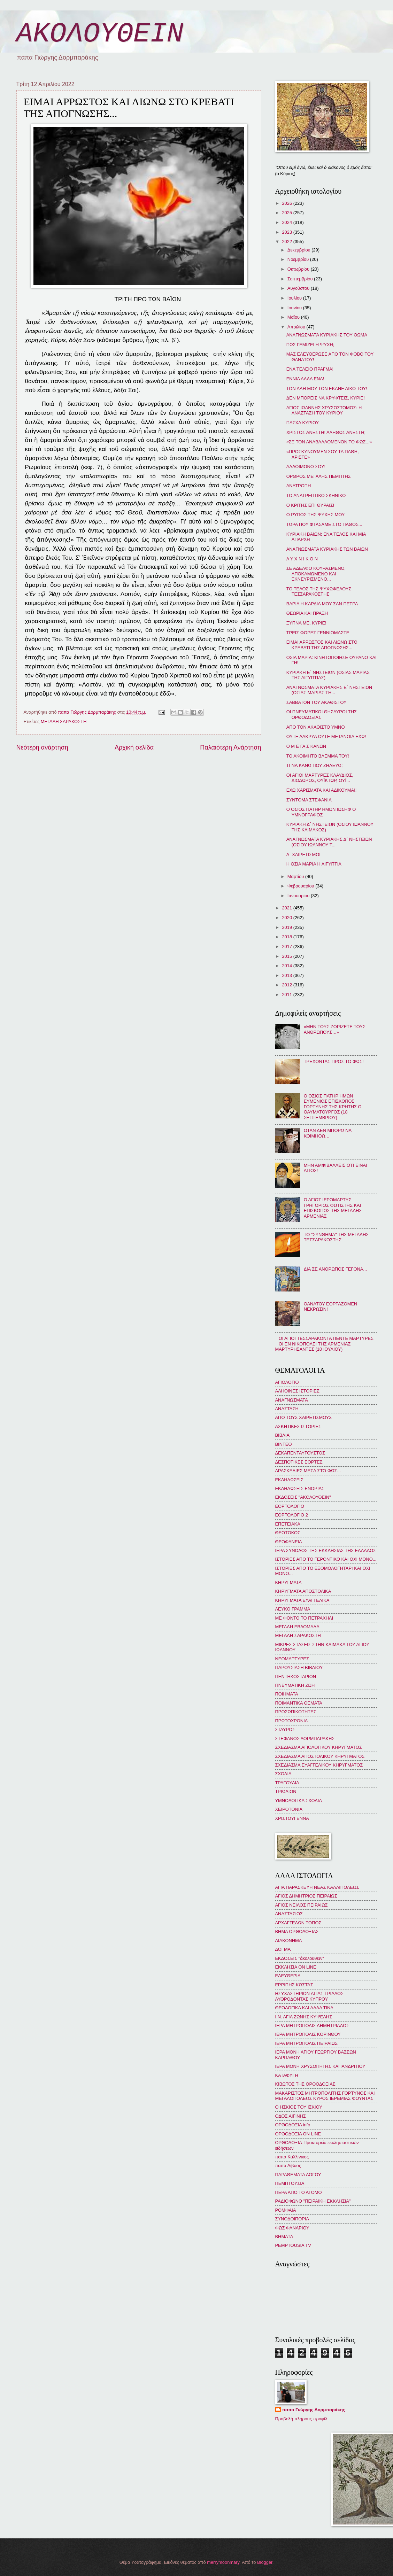 The height and width of the screenshot is (2576, 393). What do you see at coordinates (309, 799) in the screenshot?
I see `ΣΥΝΤΟΜΑ ΣΤΕΦΑΝΙΑ` at bounding box center [309, 799].